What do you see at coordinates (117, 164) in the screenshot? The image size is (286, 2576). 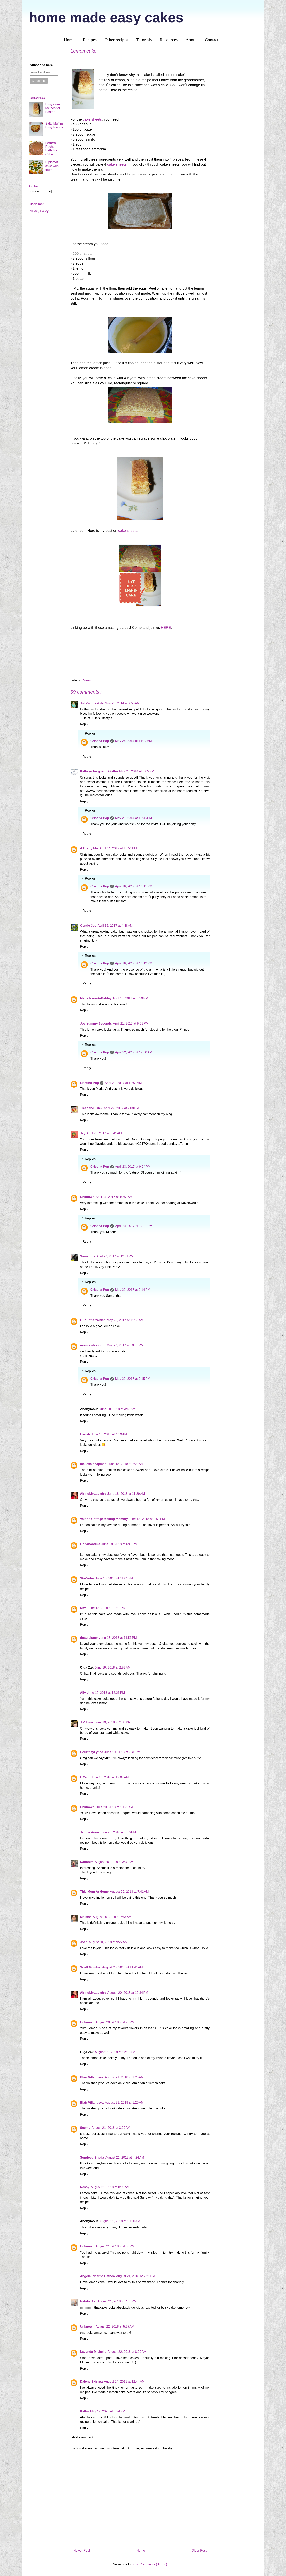 I see `cake sheets.` at bounding box center [117, 164].